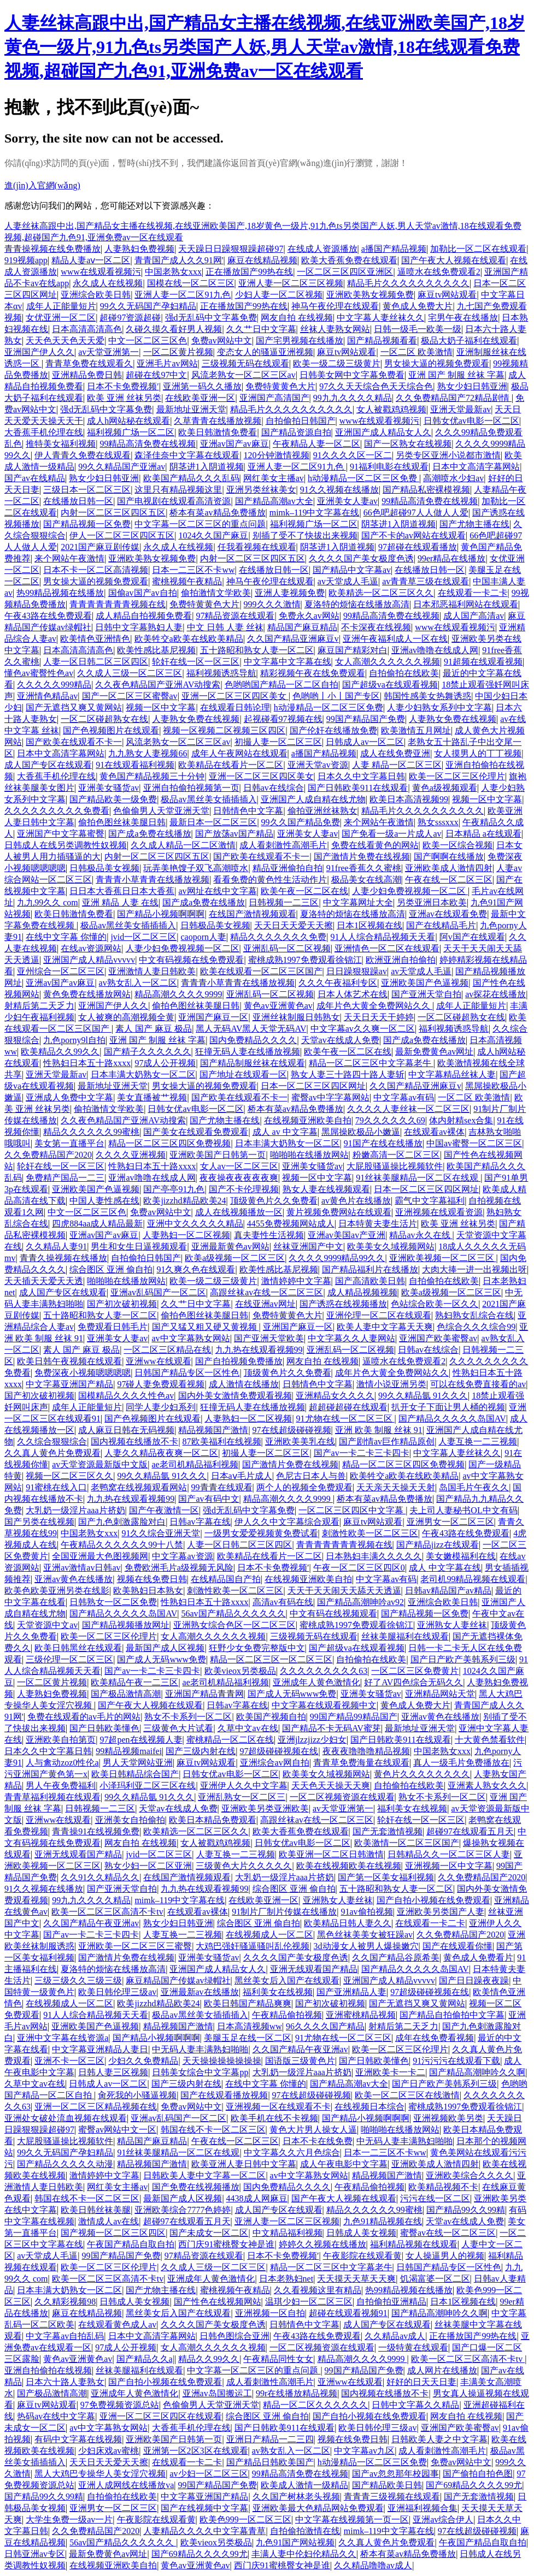  What do you see at coordinates (139, 1487) in the screenshot?
I see `老鸭窝在线视频观看网站` at bounding box center [139, 1487].